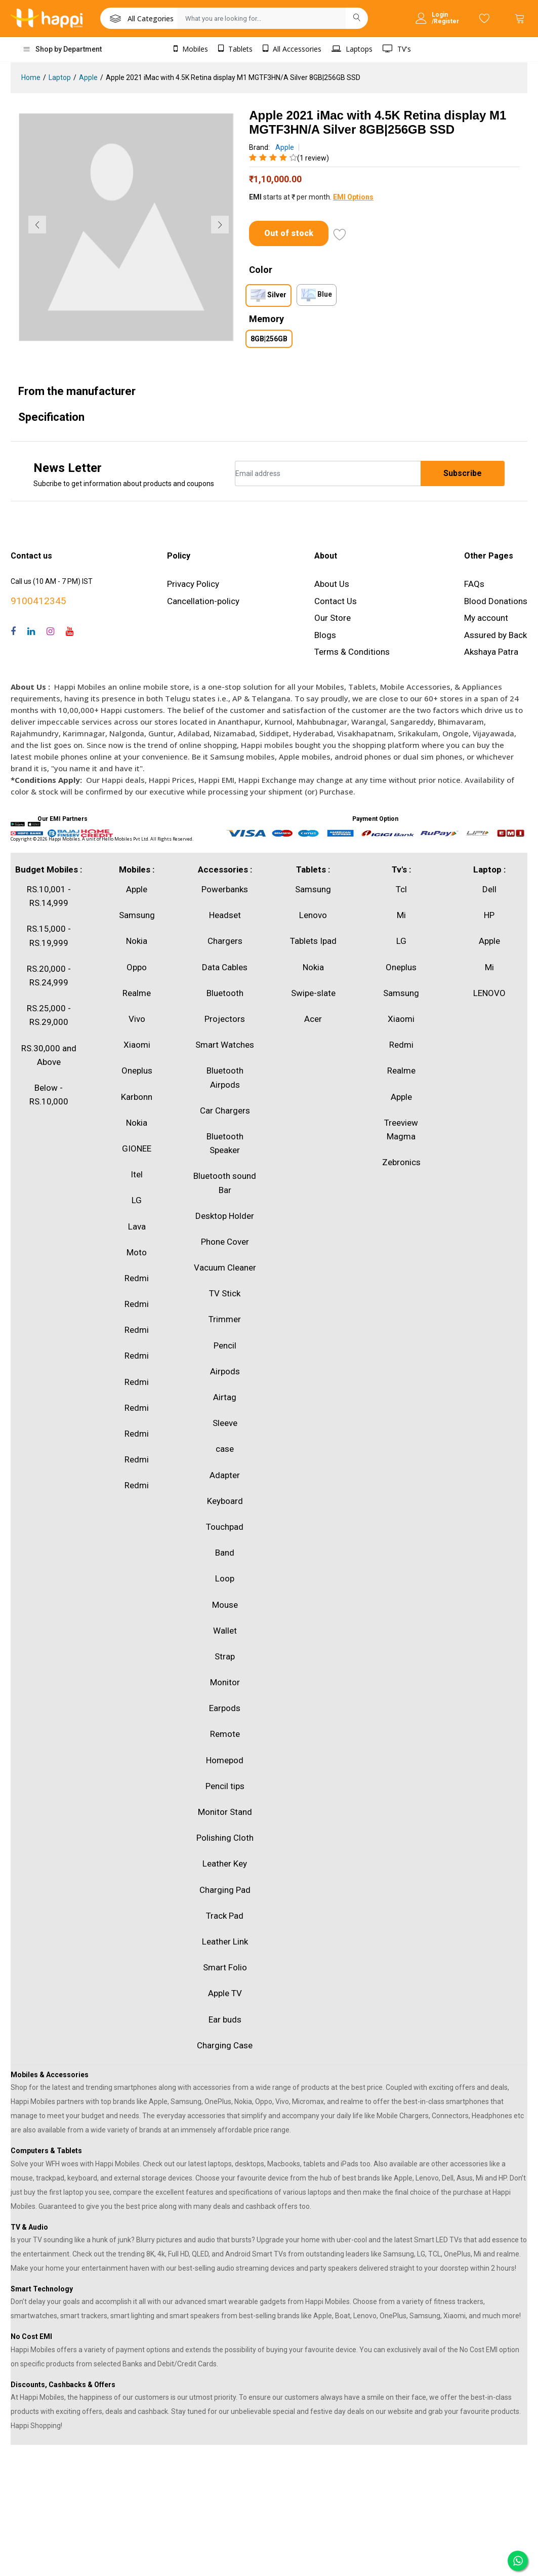 Image resolution: width=538 pixels, height=2576 pixels. What do you see at coordinates (137, 1278) in the screenshot?
I see `Redmi` at bounding box center [137, 1278].